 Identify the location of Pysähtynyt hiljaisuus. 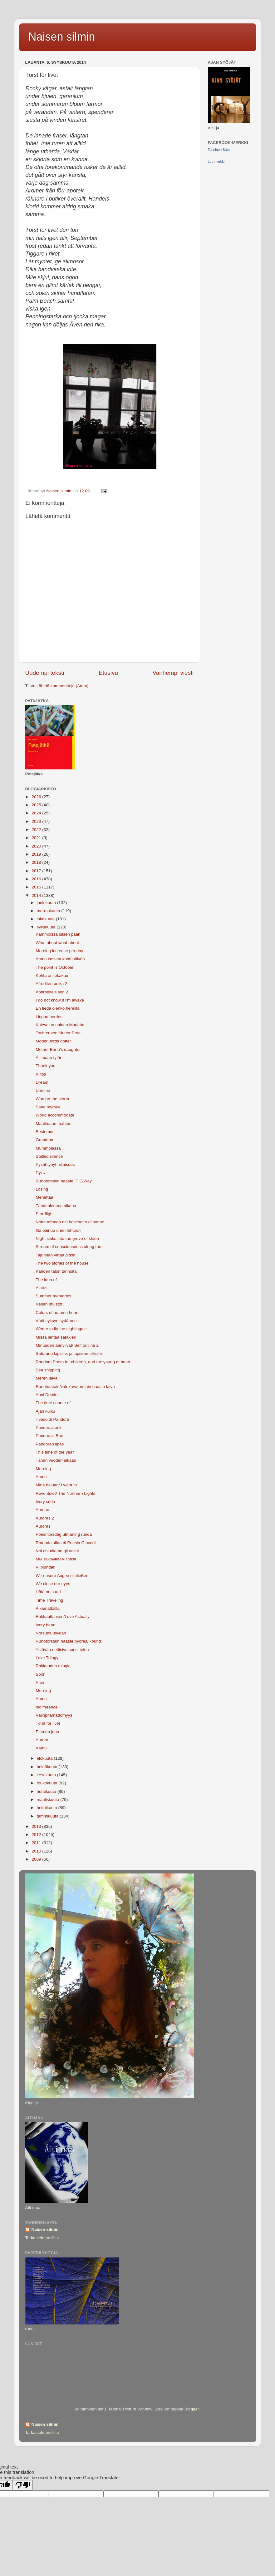
(55, 1164).